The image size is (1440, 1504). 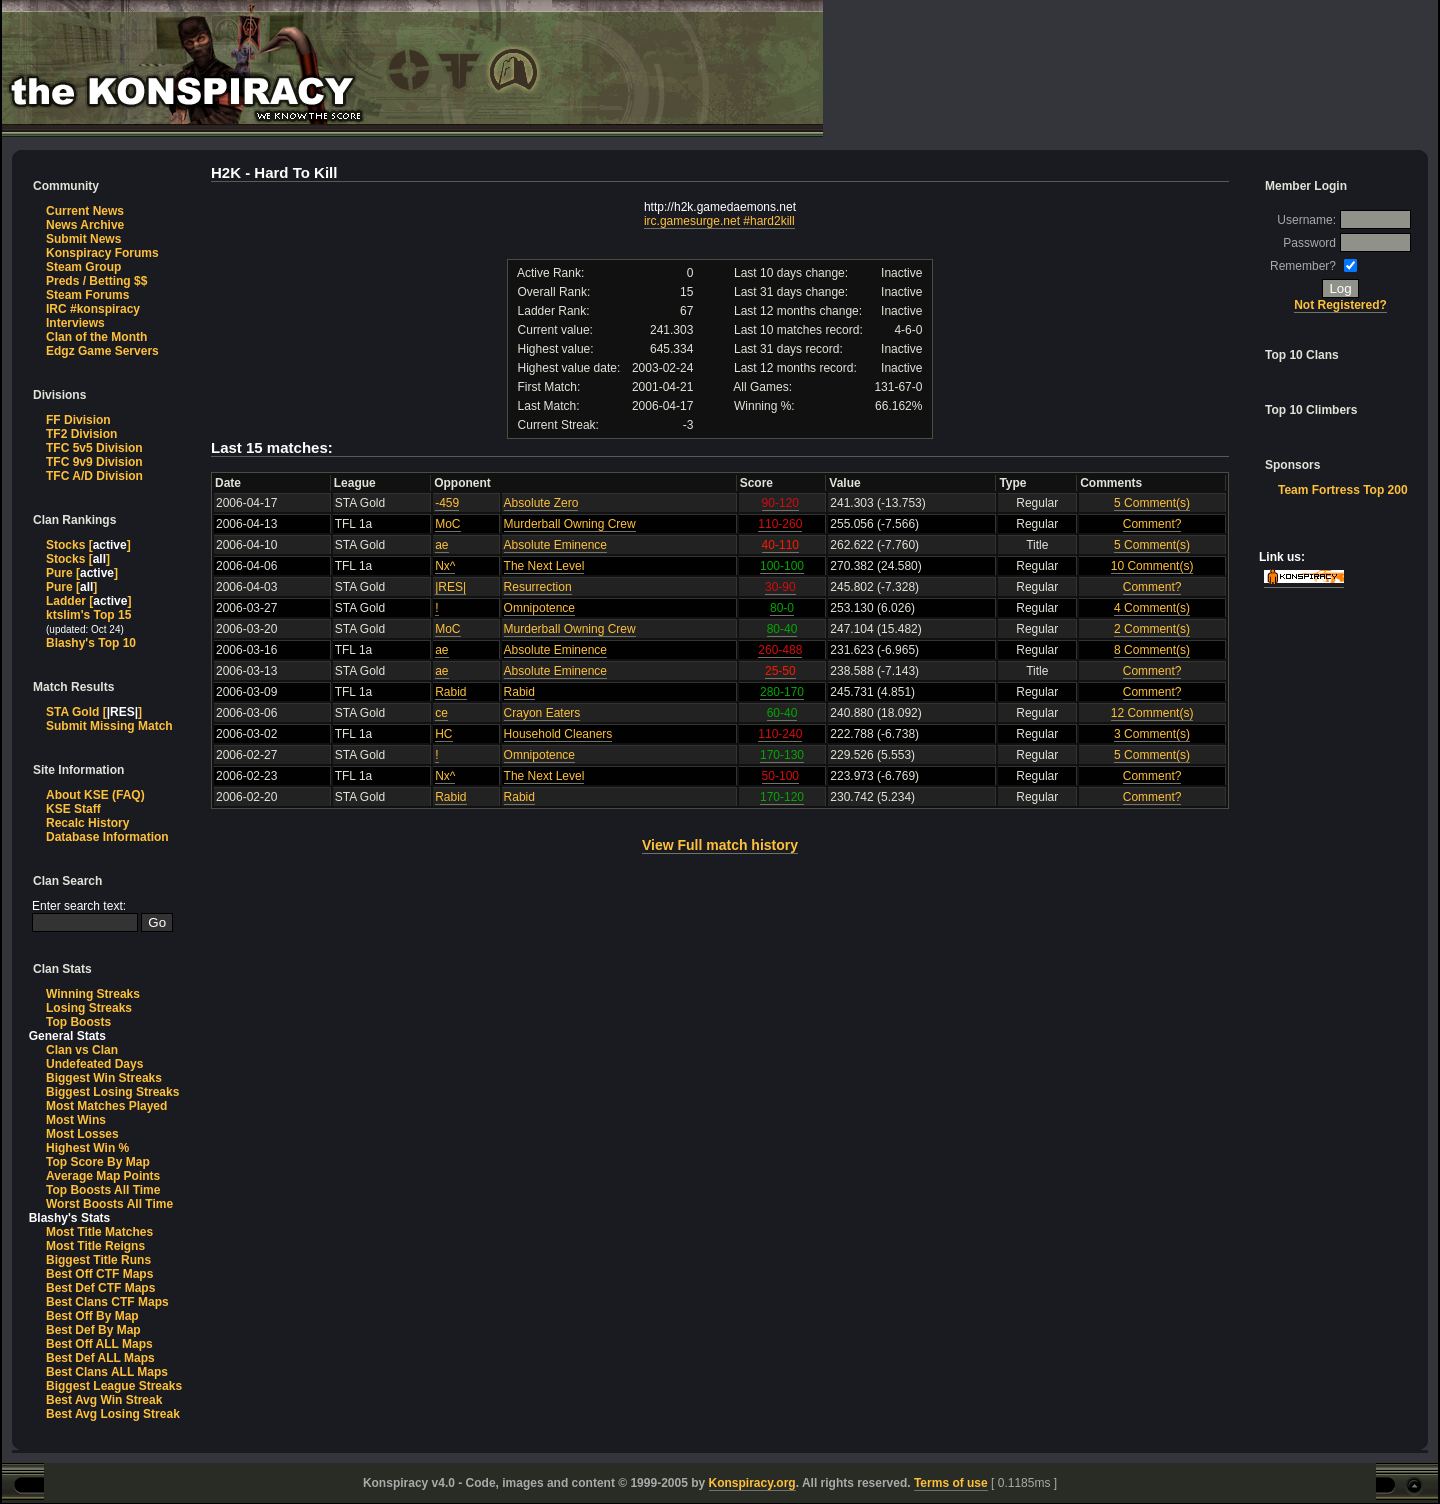 What do you see at coordinates (91, 643) in the screenshot?
I see `Blashy's Top 10` at bounding box center [91, 643].